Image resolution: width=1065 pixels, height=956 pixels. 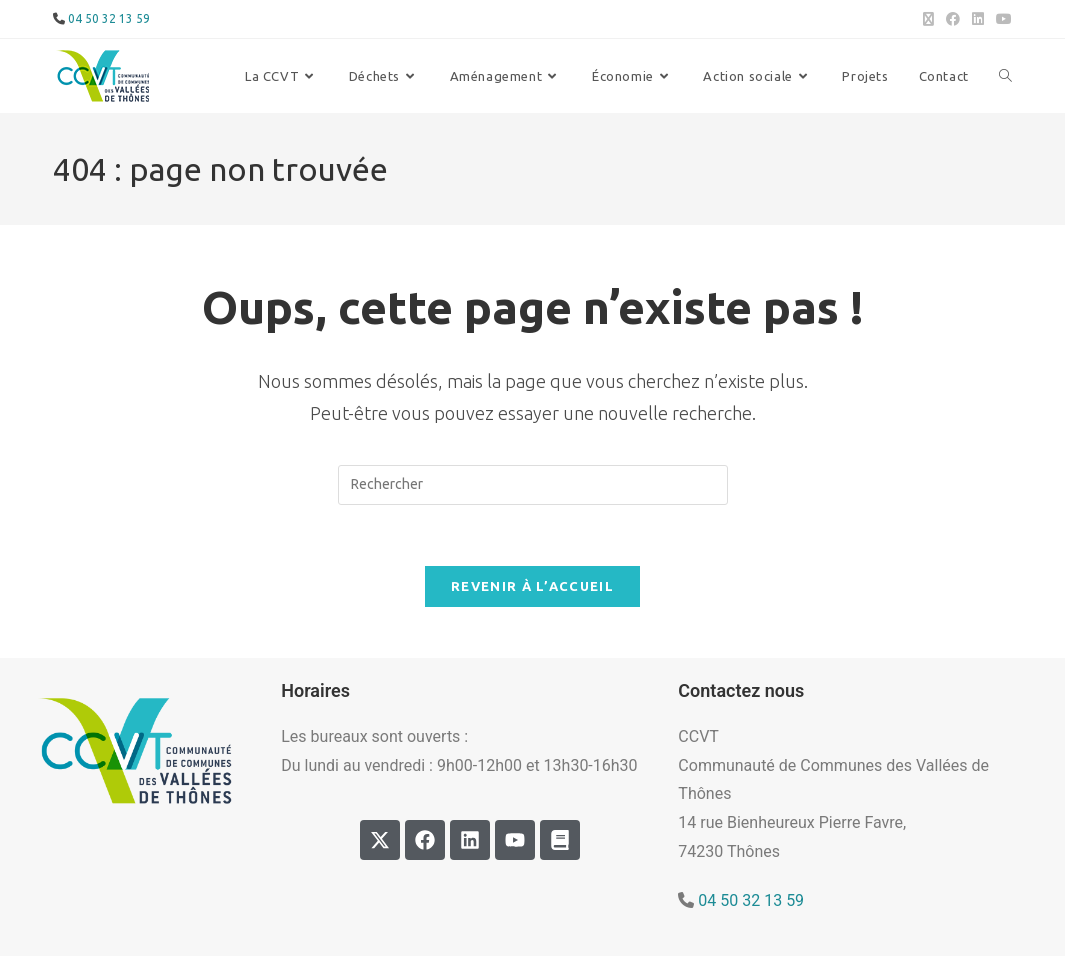 I want to click on [Insérer une requête de recherche], so click(x=533, y=485).